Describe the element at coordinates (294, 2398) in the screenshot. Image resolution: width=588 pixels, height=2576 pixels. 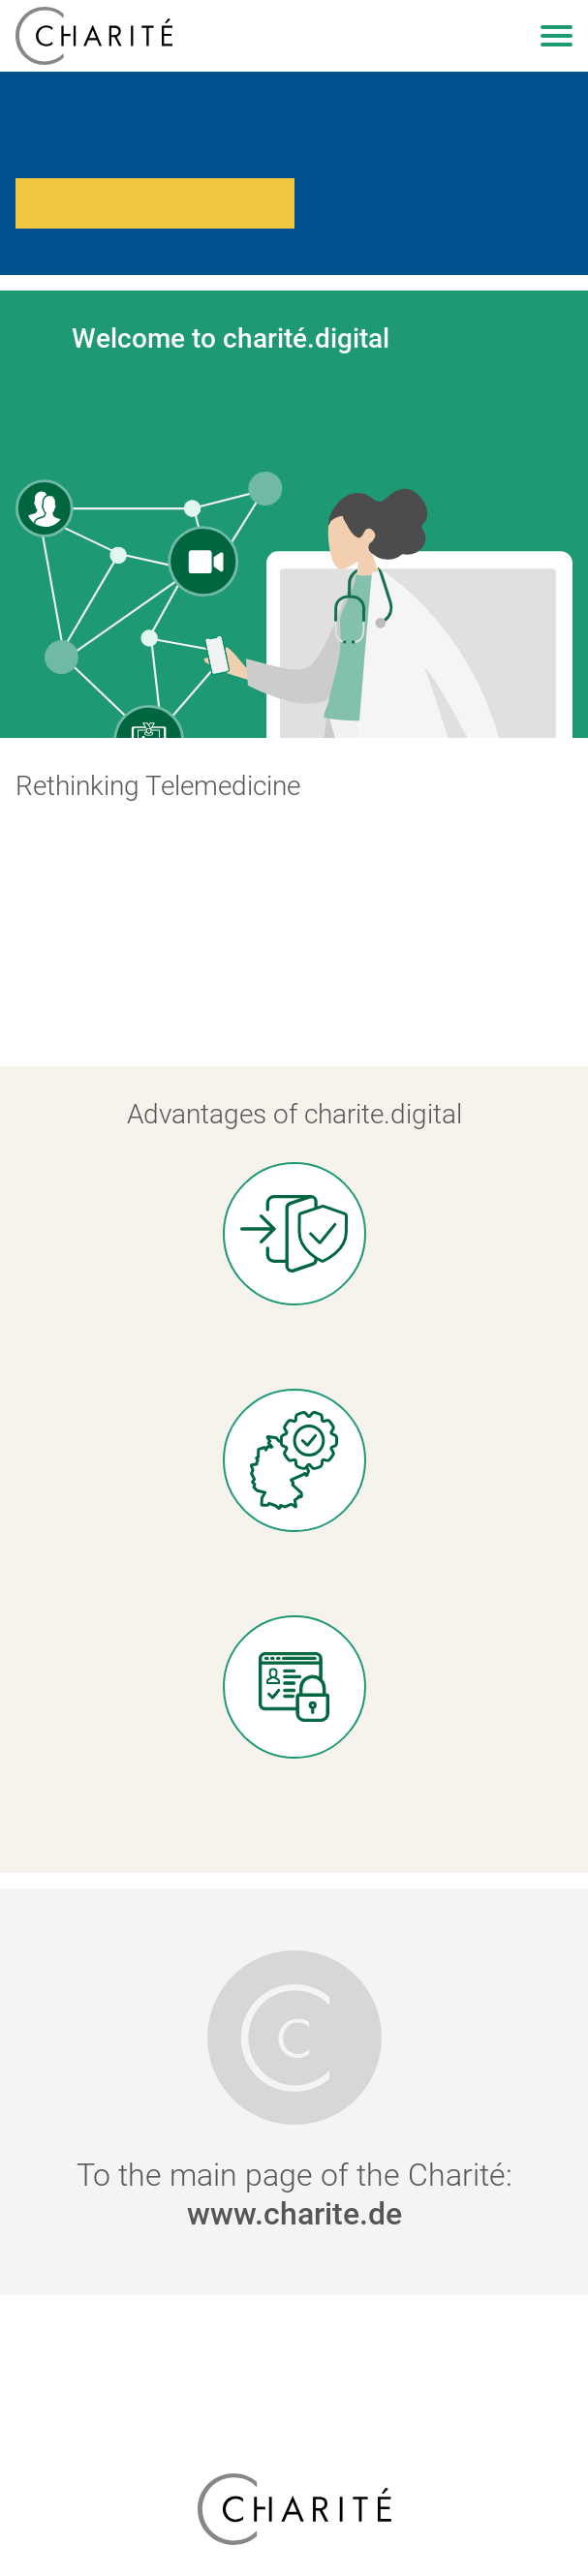
I see `Imprint` at that location.